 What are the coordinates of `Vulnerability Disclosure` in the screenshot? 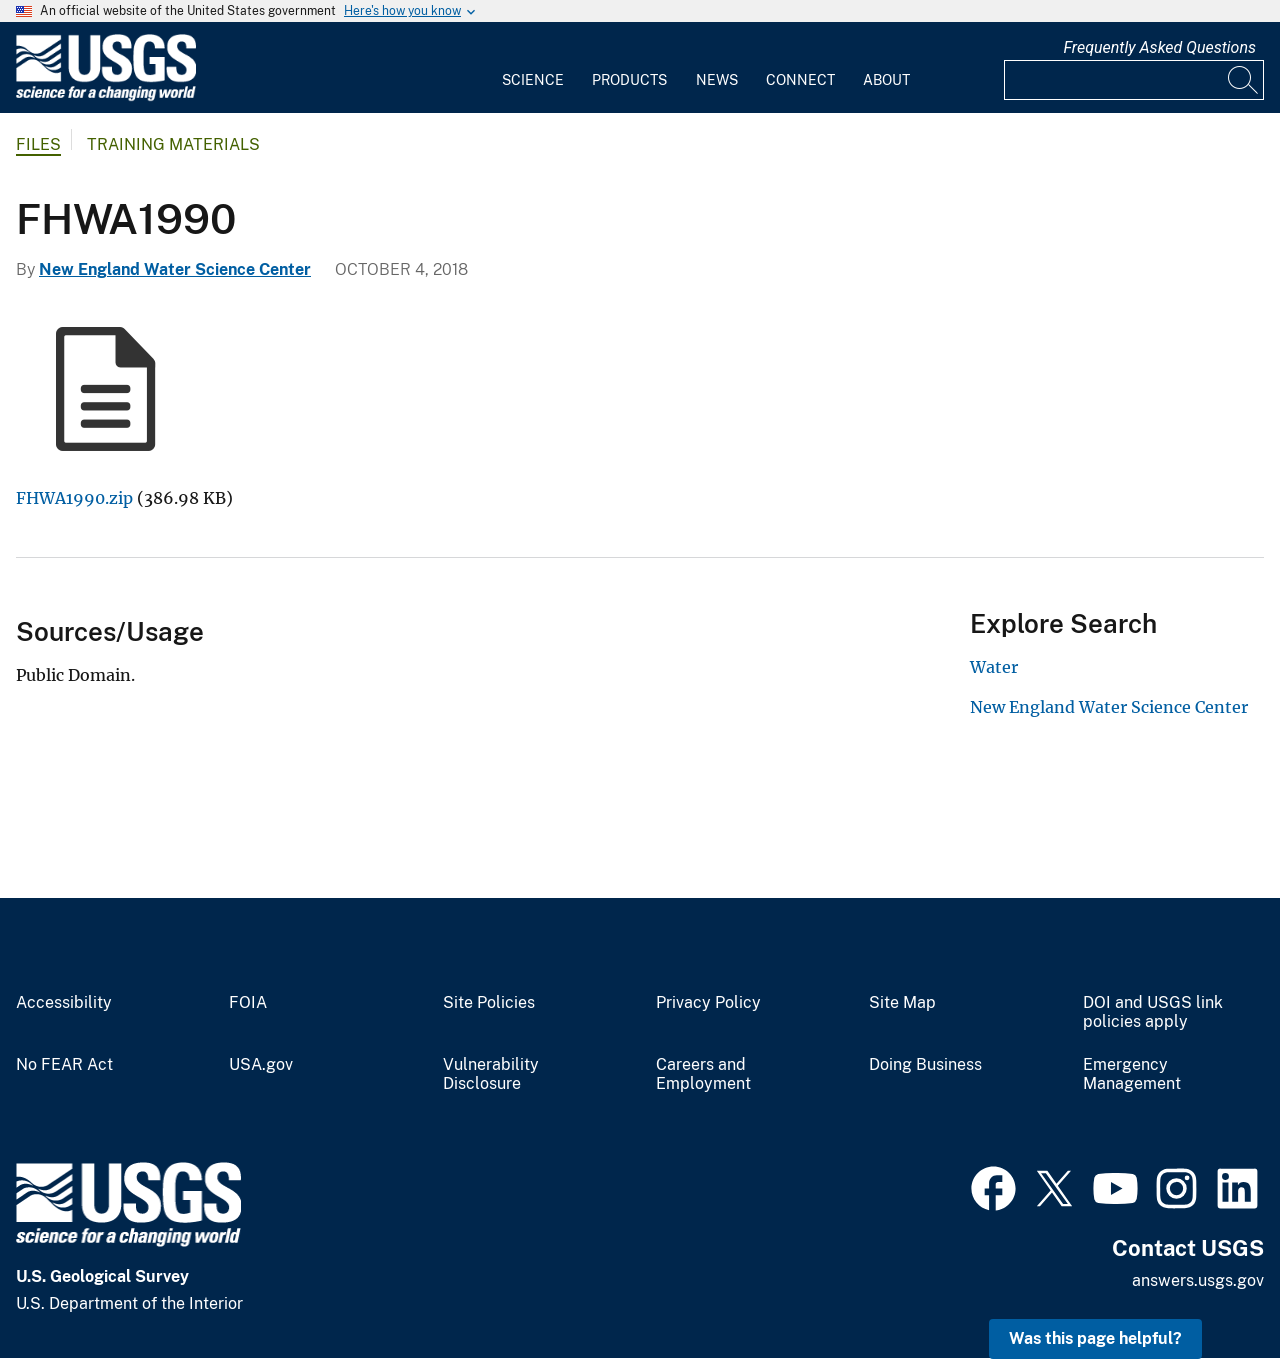 It's located at (491, 1074).